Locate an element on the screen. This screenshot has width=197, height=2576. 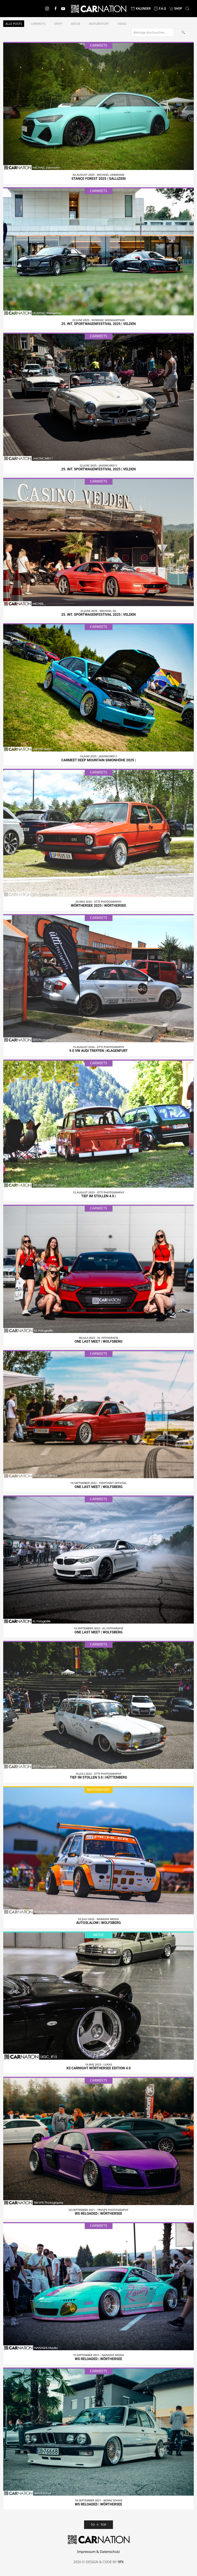
F.A.Q is located at coordinates (160, 8).